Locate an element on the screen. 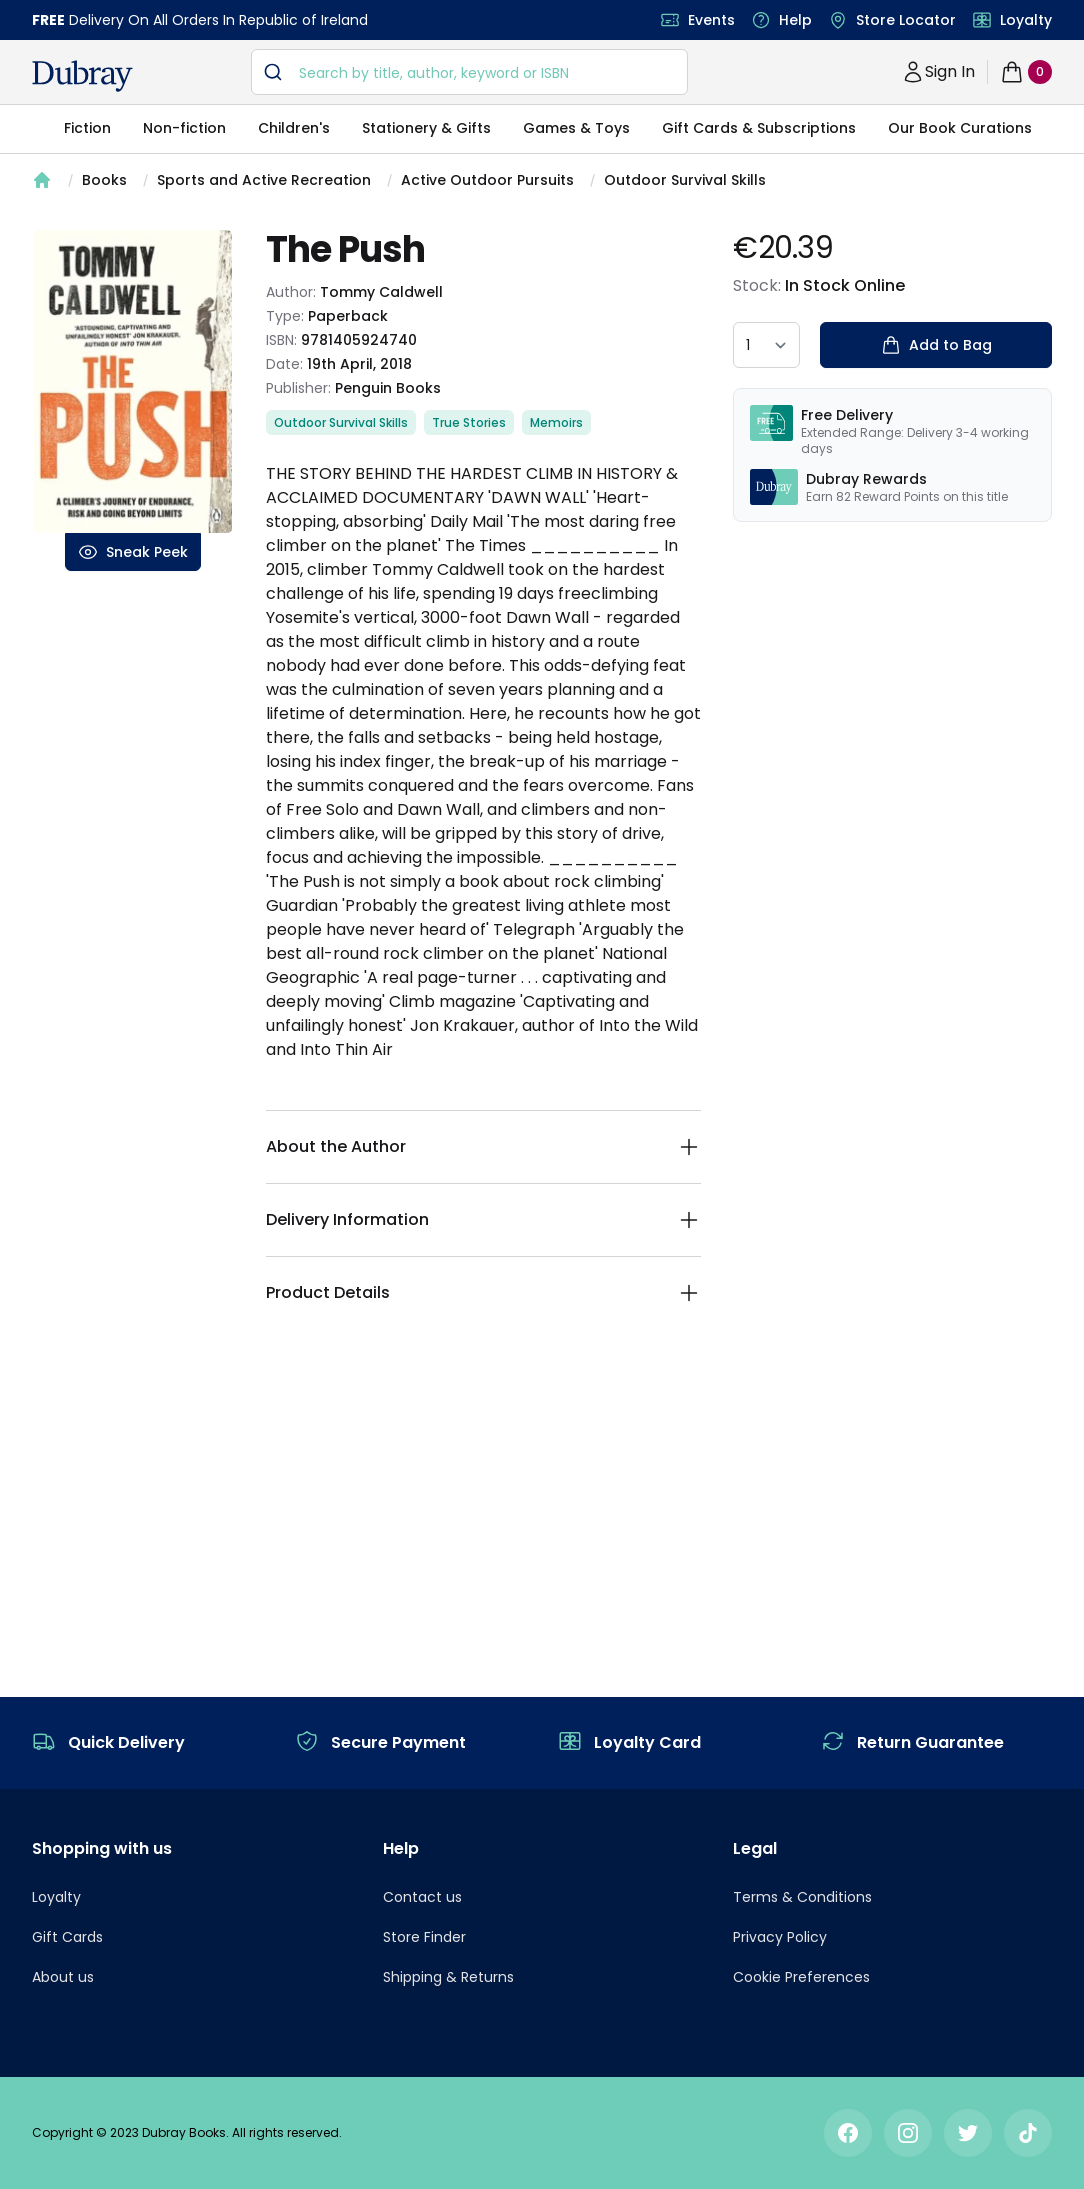 This screenshot has height=2189, width=1084. Events is located at coordinates (711, 20).